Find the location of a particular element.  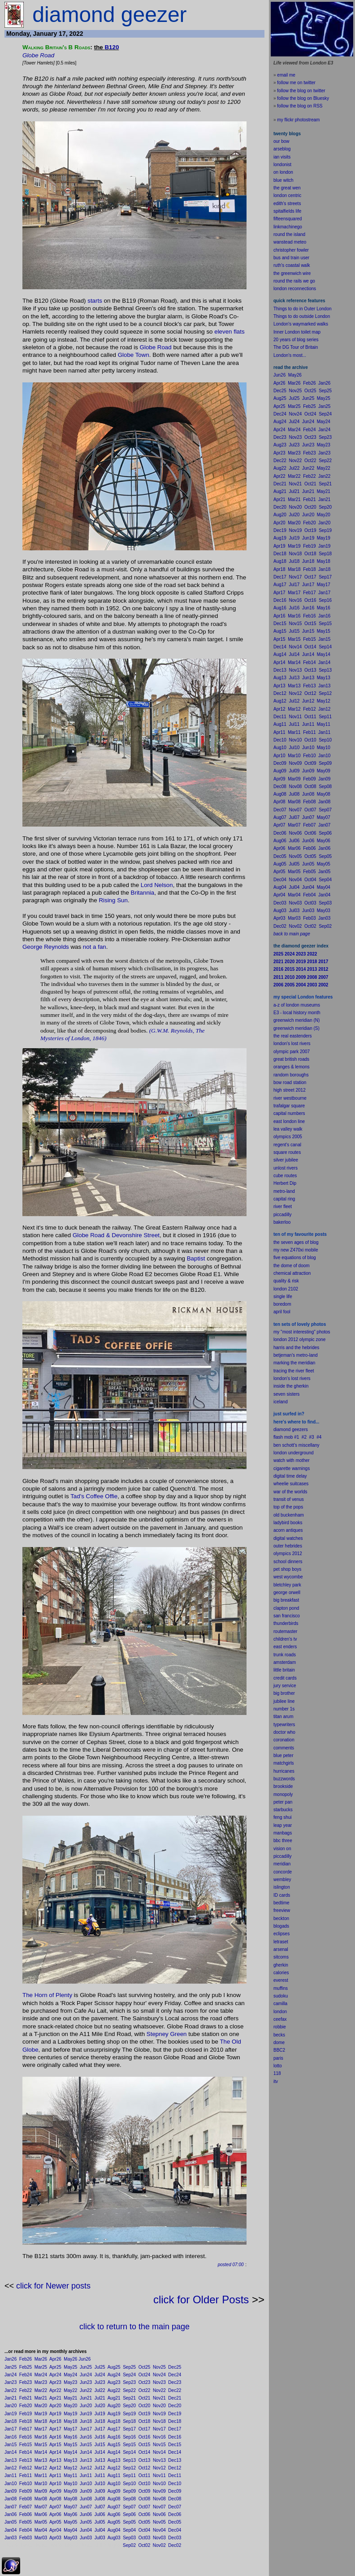

Apr08 is located at coordinates (55, 2498).